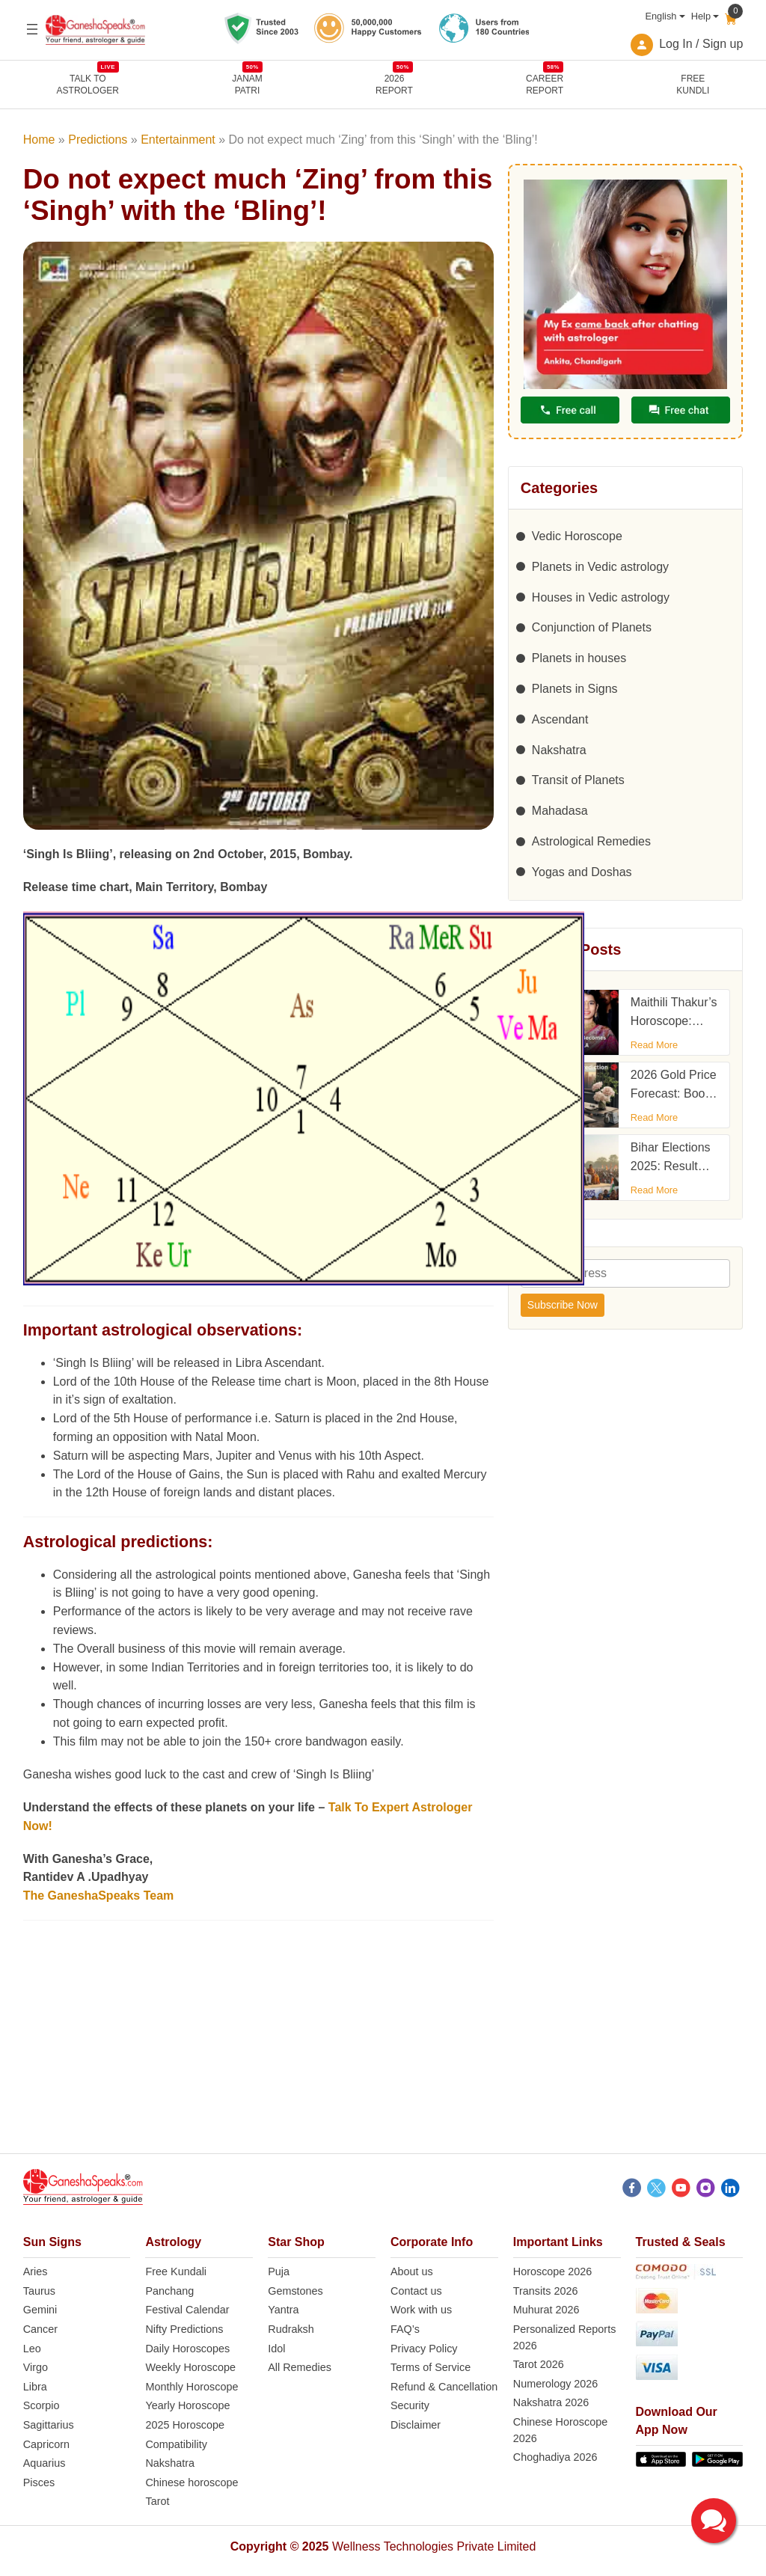 The height and width of the screenshot is (2576, 766). What do you see at coordinates (559, 750) in the screenshot?
I see `Nakshatra` at bounding box center [559, 750].